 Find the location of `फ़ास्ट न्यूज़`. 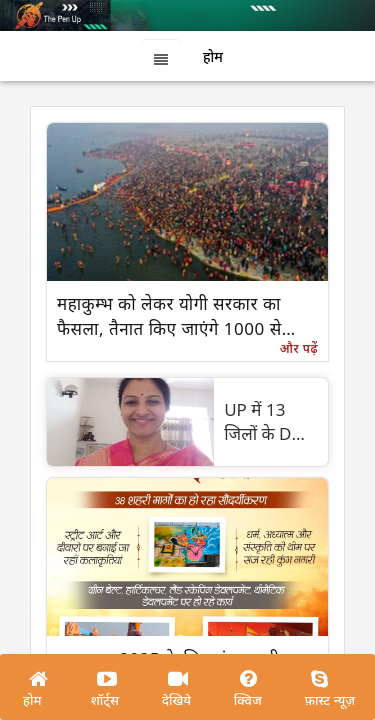

फ़ास्ट न्यूज़ is located at coordinates (330, 700).